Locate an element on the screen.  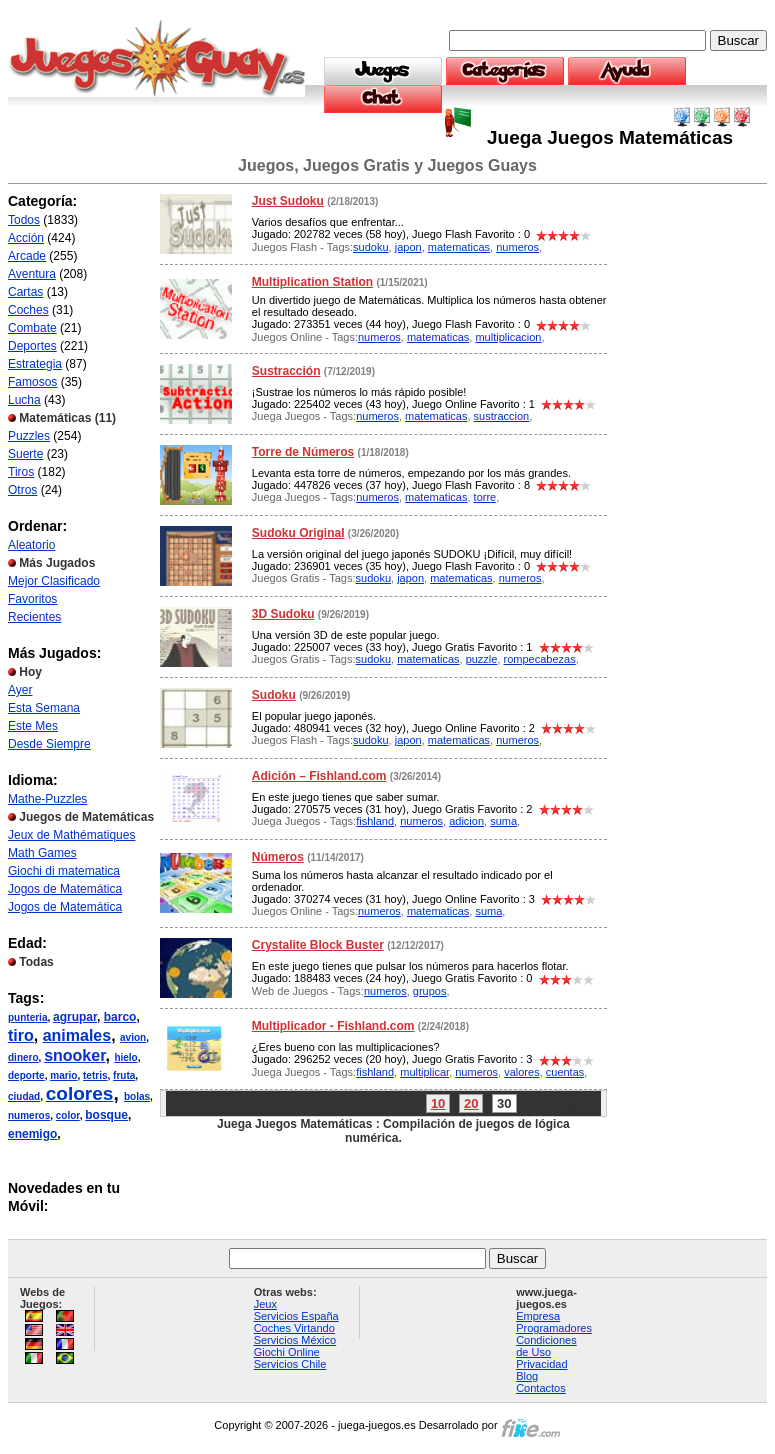
numeros is located at coordinates (29, 1115).